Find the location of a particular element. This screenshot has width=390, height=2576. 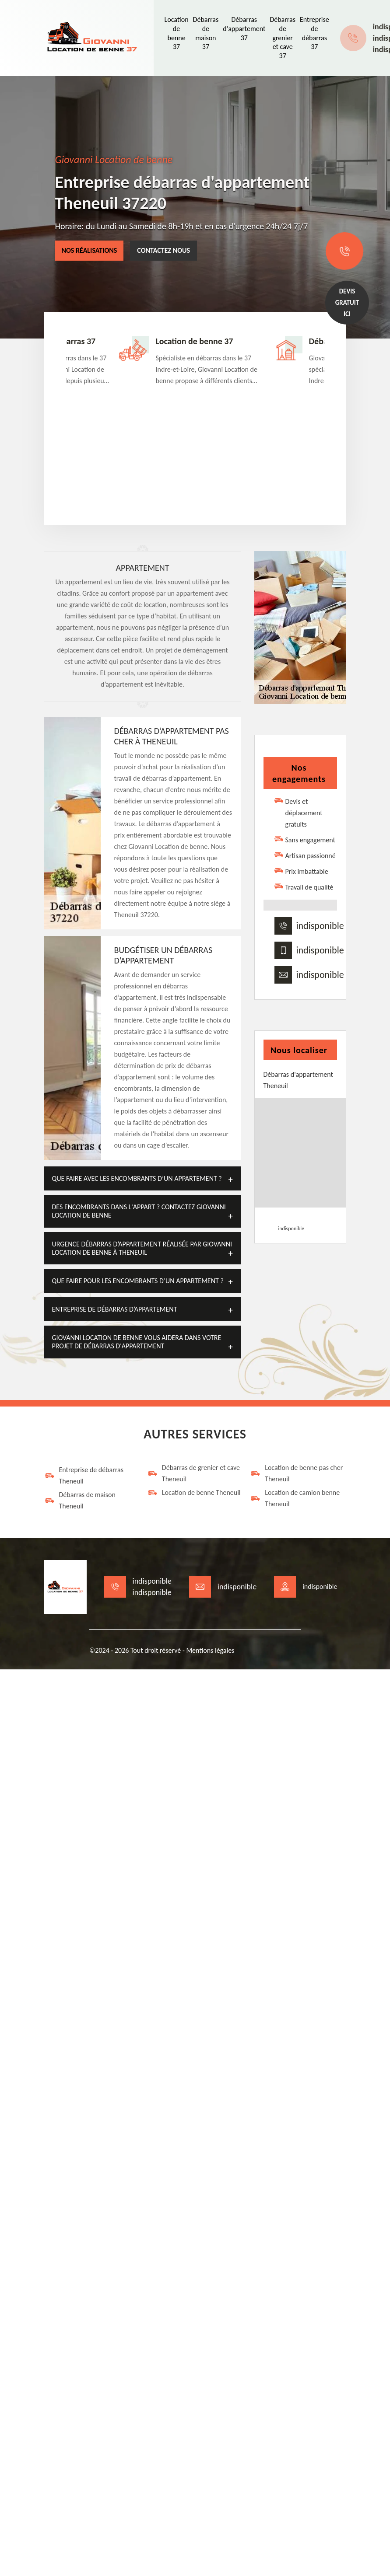

Entreprise de débarras Theneuil is located at coordinates (83, 1475).